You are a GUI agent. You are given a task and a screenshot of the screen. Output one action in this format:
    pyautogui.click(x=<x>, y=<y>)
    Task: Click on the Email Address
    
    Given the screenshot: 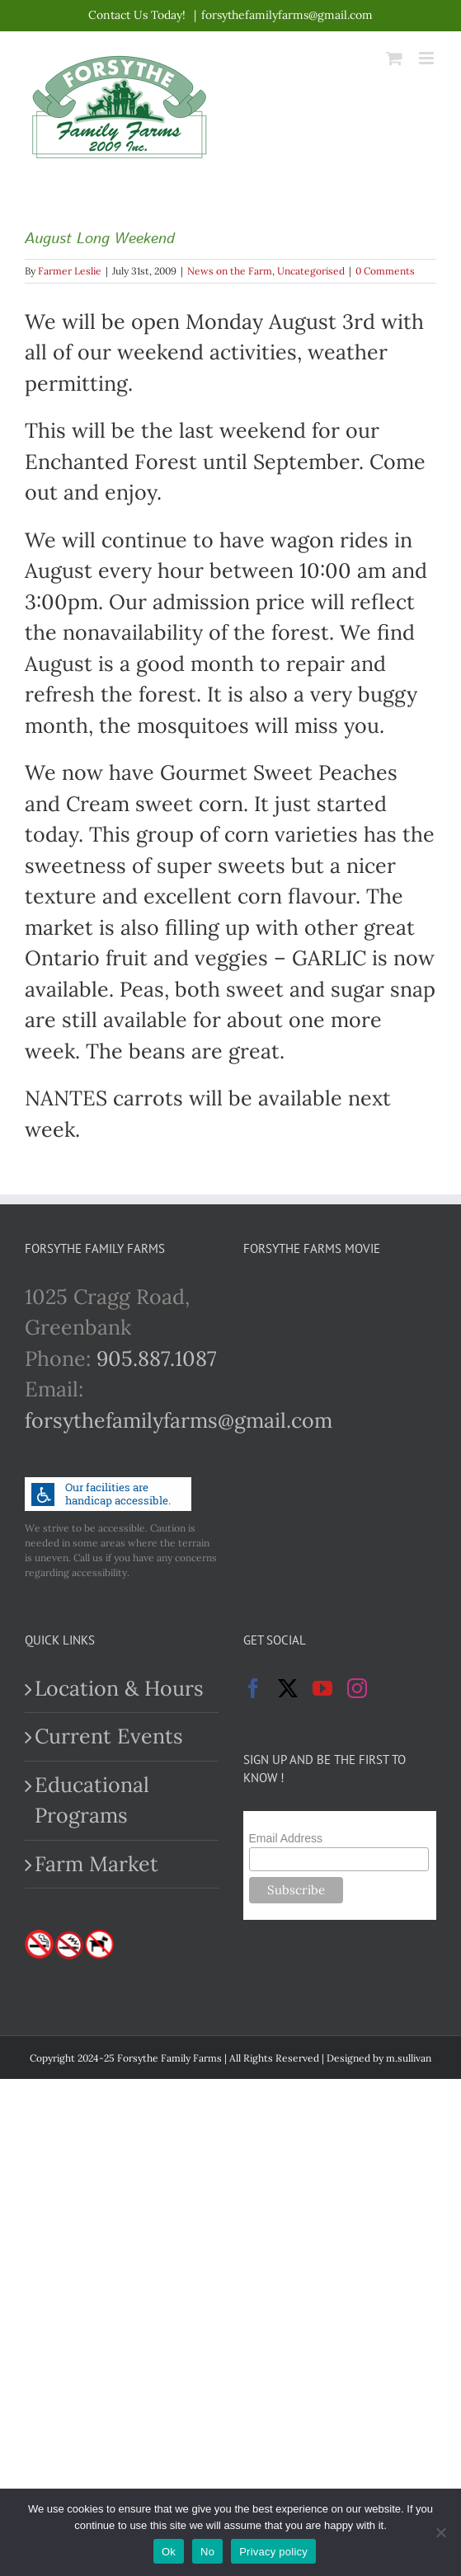 What is the action you would take?
    pyautogui.click(x=285, y=1838)
    